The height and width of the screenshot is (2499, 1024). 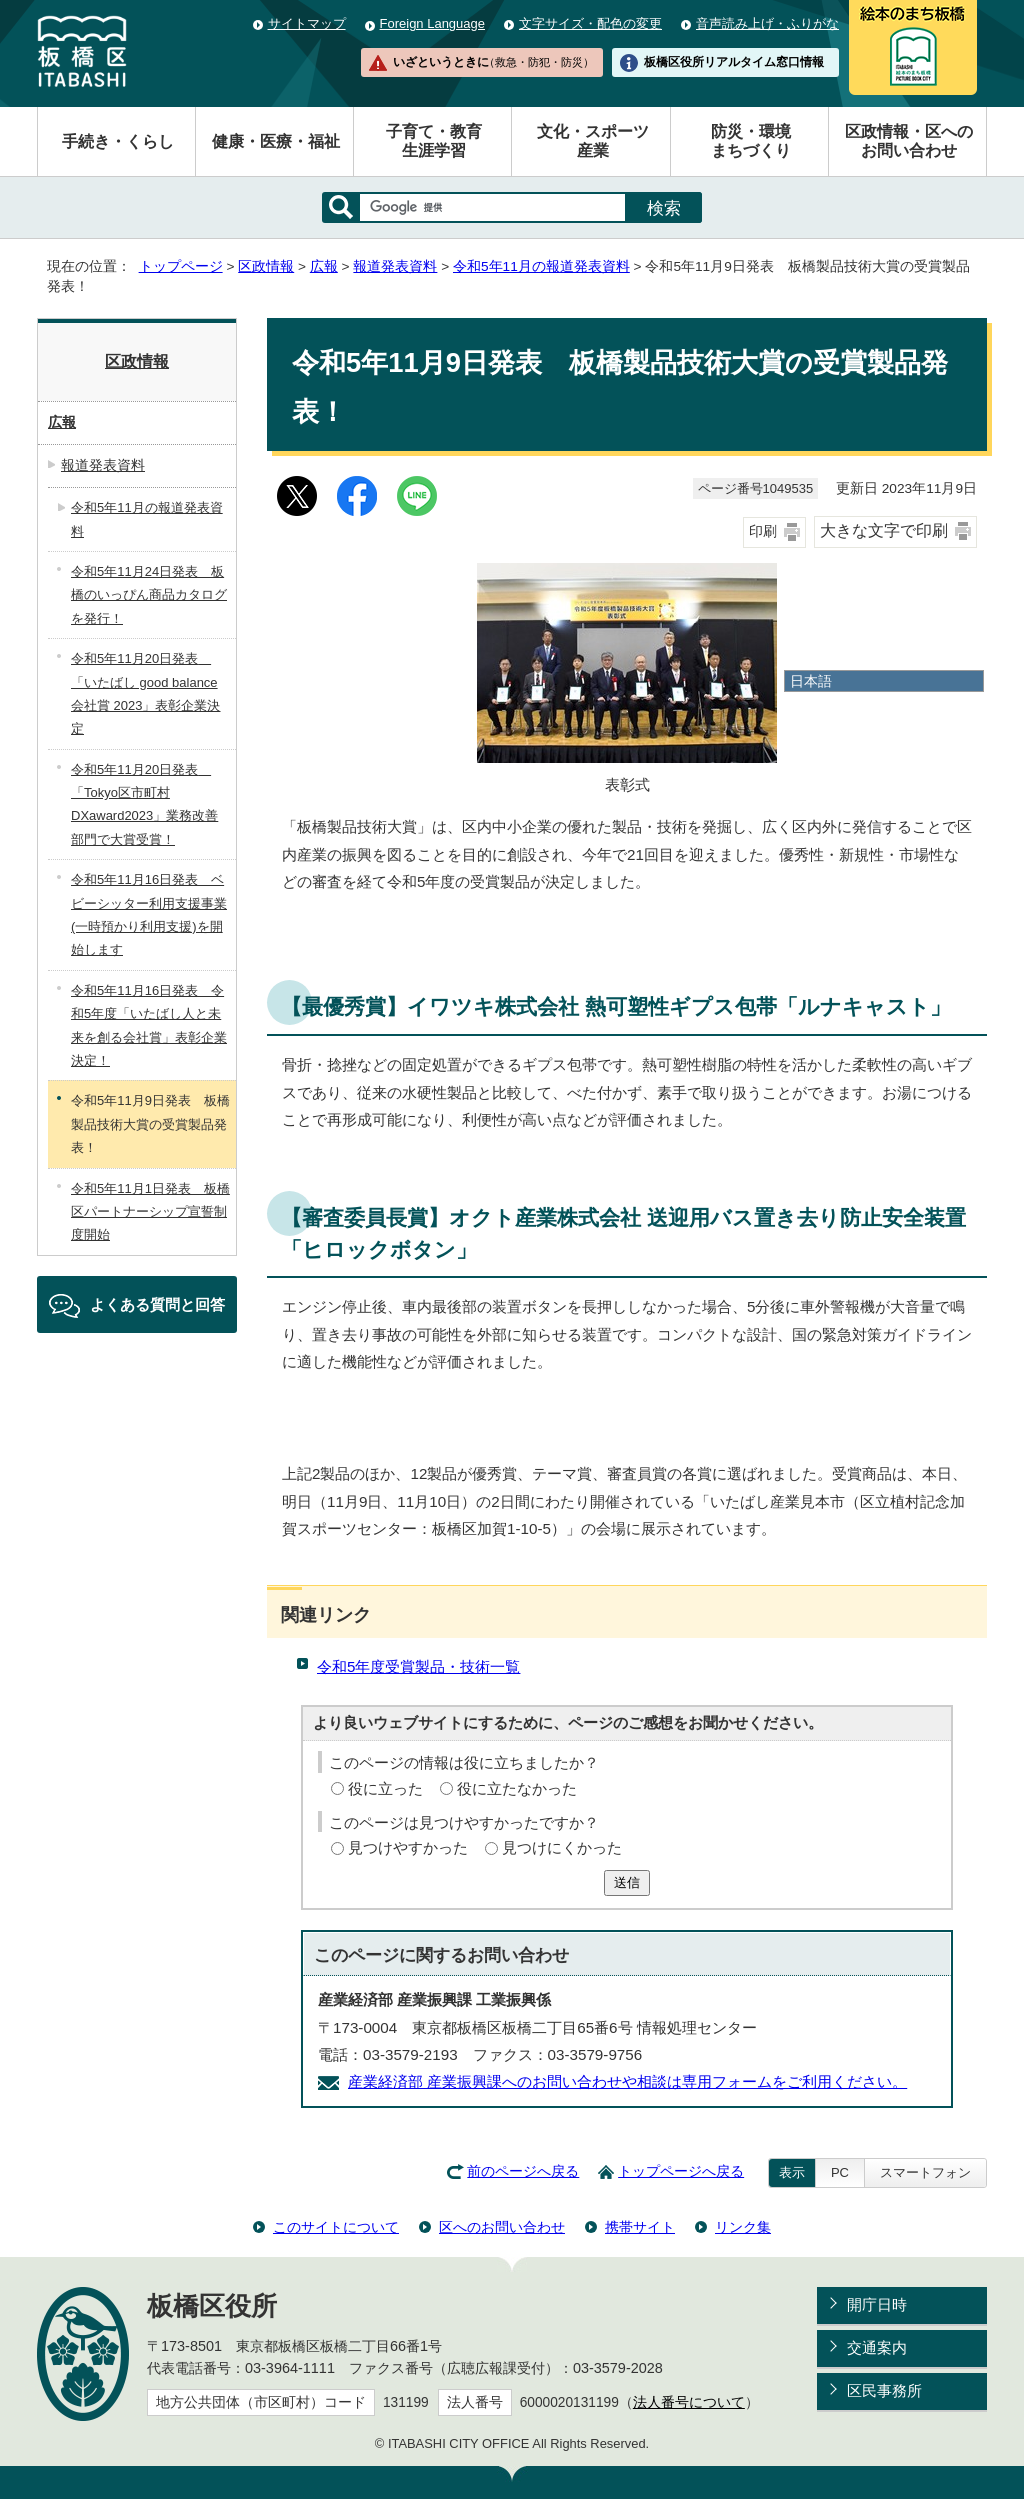 What do you see at coordinates (395, 266) in the screenshot?
I see `報道発表資料` at bounding box center [395, 266].